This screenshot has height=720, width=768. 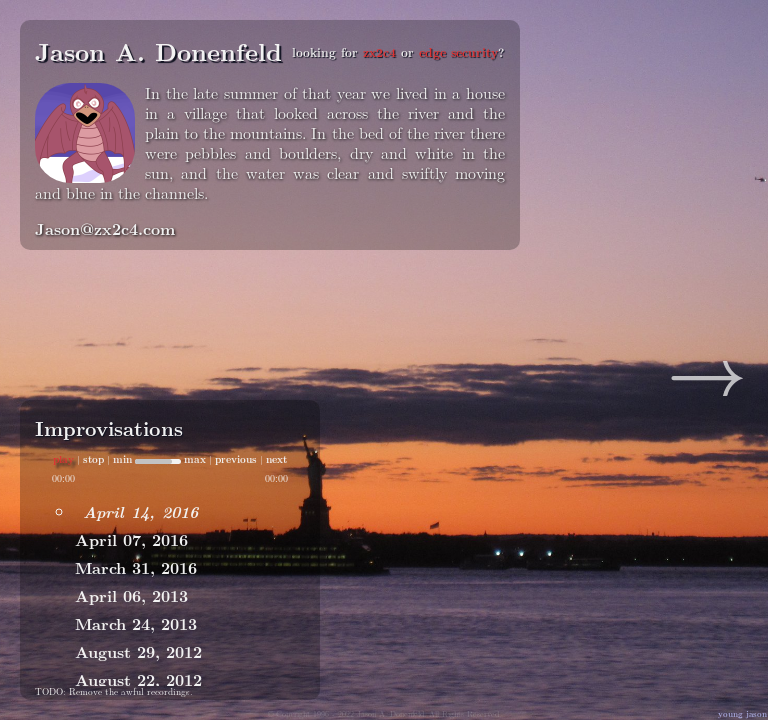 What do you see at coordinates (236, 459) in the screenshot?
I see `previous` at bounding box center [236, 459].